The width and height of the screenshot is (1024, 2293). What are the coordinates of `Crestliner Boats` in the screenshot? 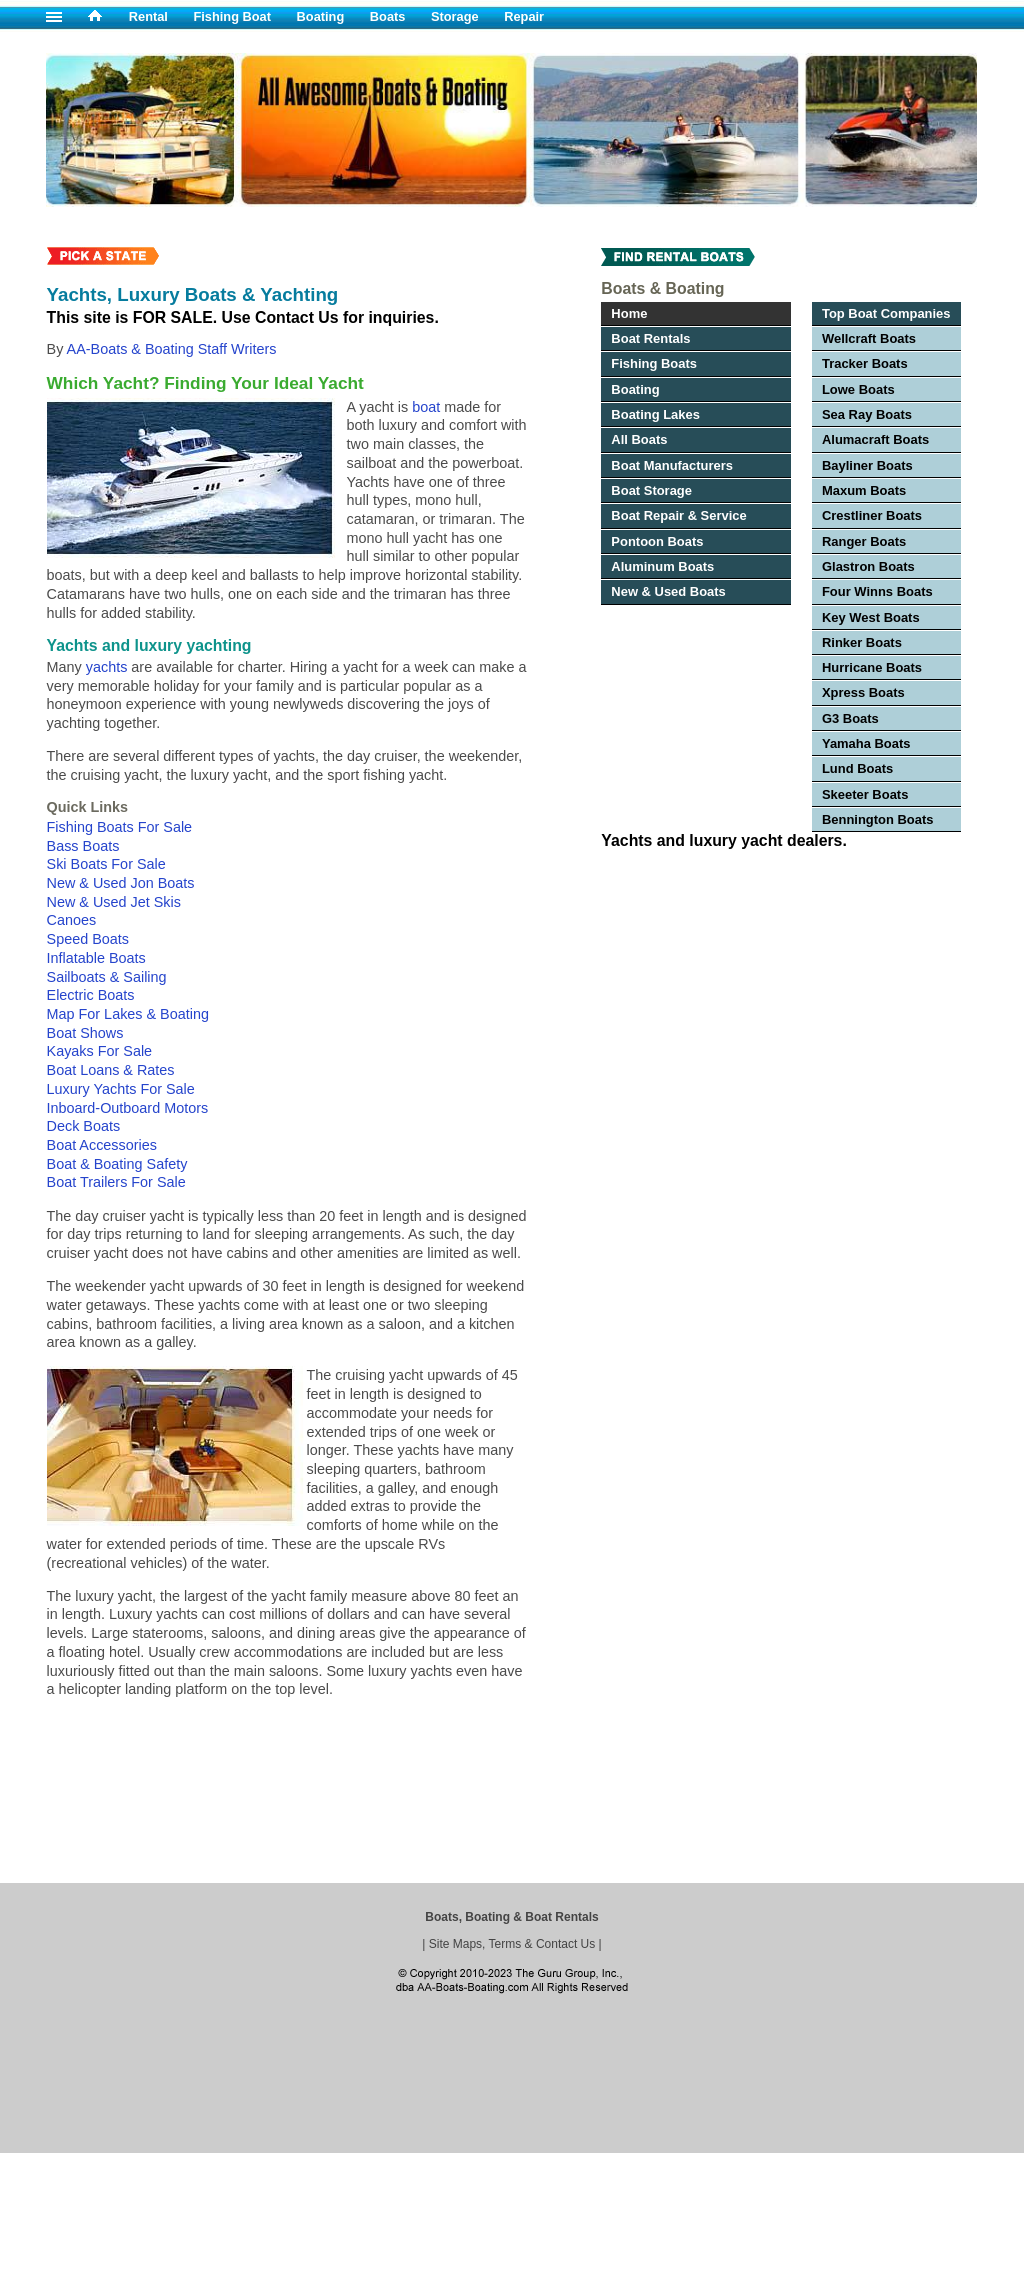 It's located at (872, 515).